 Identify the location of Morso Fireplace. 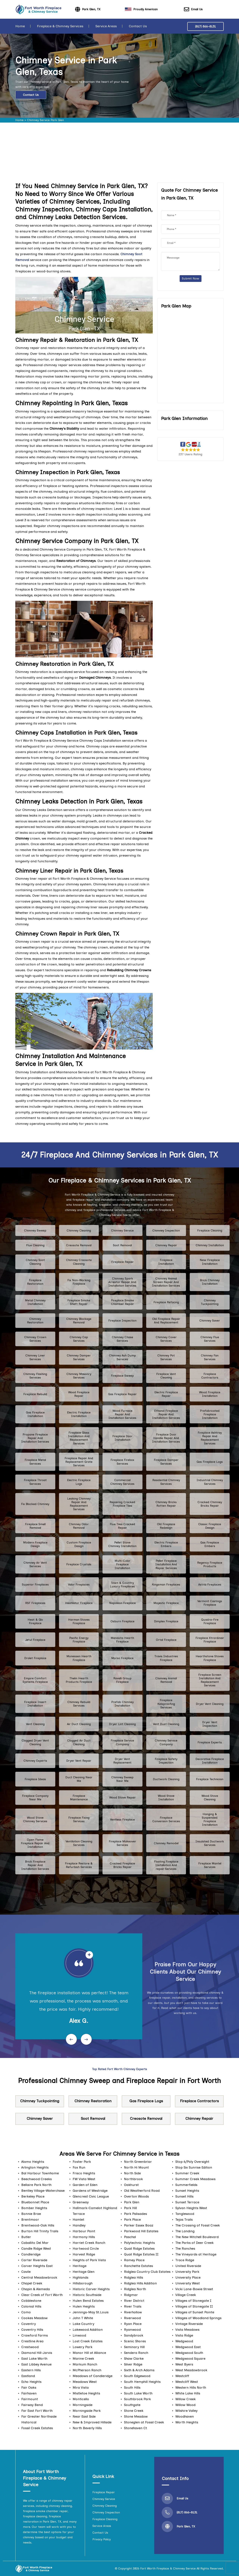
(122, 1658).